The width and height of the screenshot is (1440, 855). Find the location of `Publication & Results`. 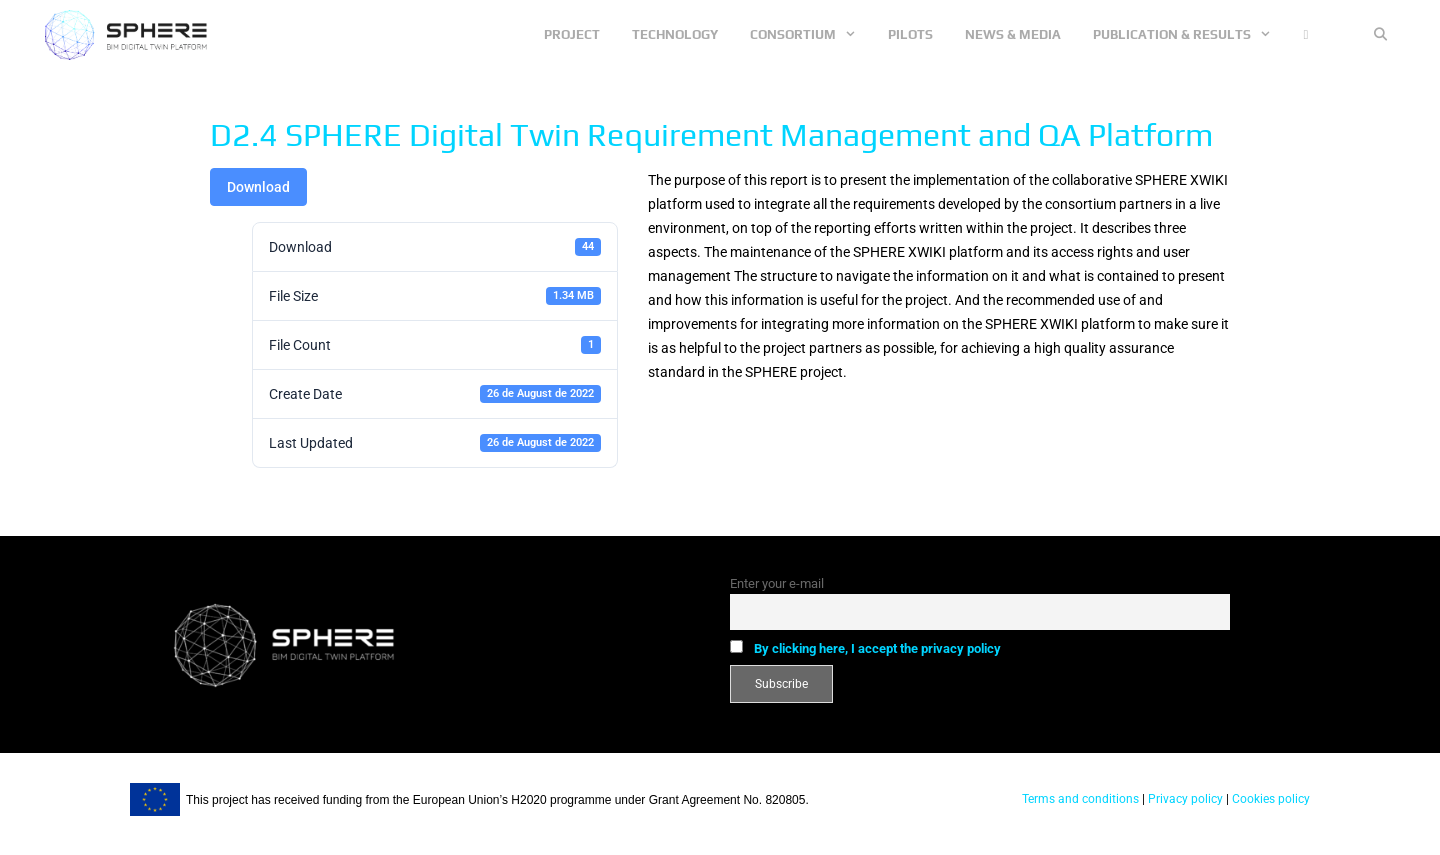

Publication & Results is located at coordinates (1190, 35).